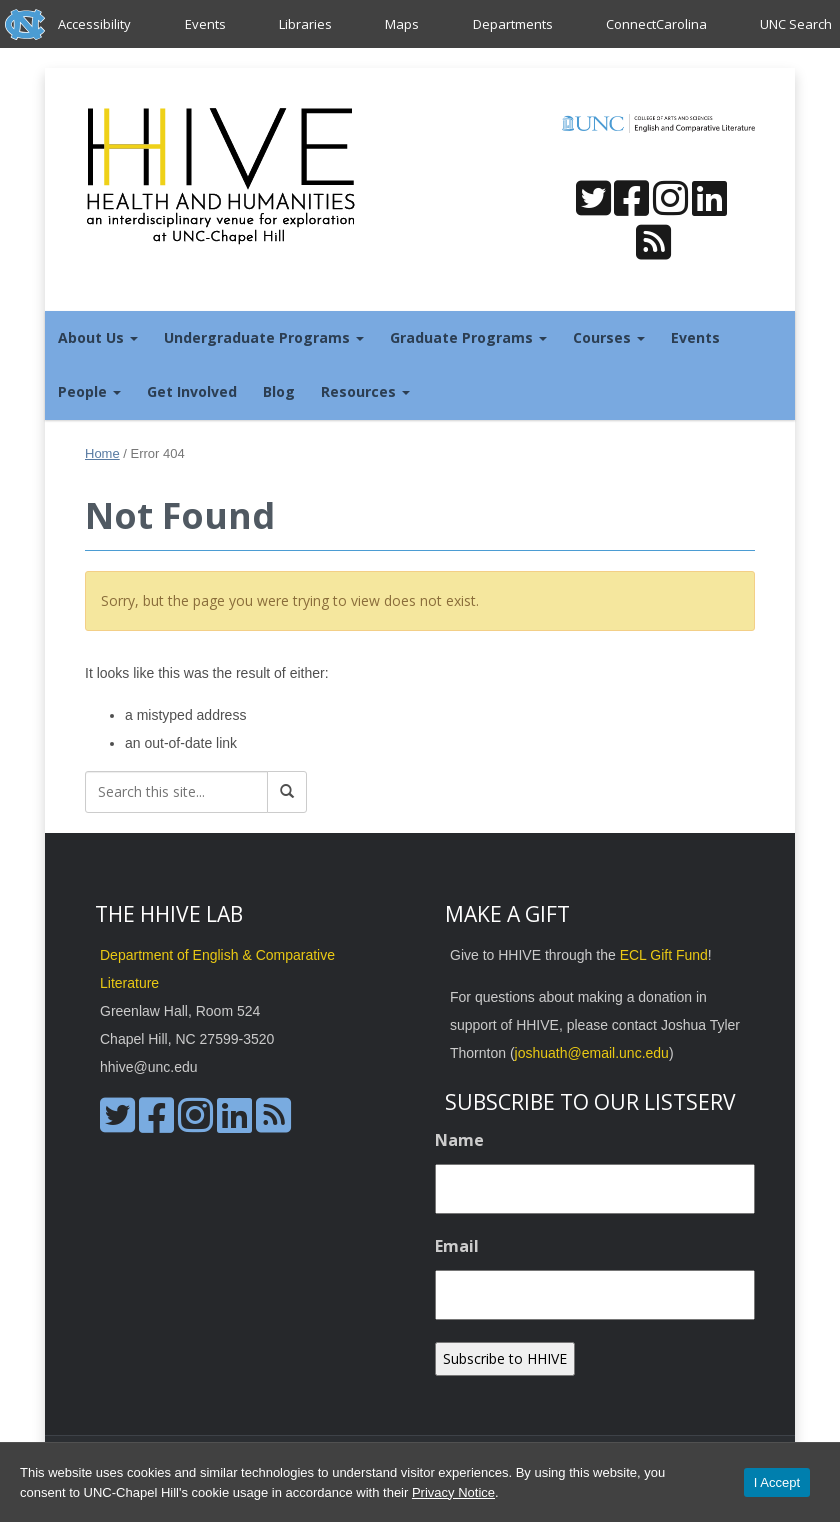 This screenshot has height=1522, width=840. What do you see at coordinates (305, 24) in the screenshot?
I see `Libraries` at bounding box center [305, 24].